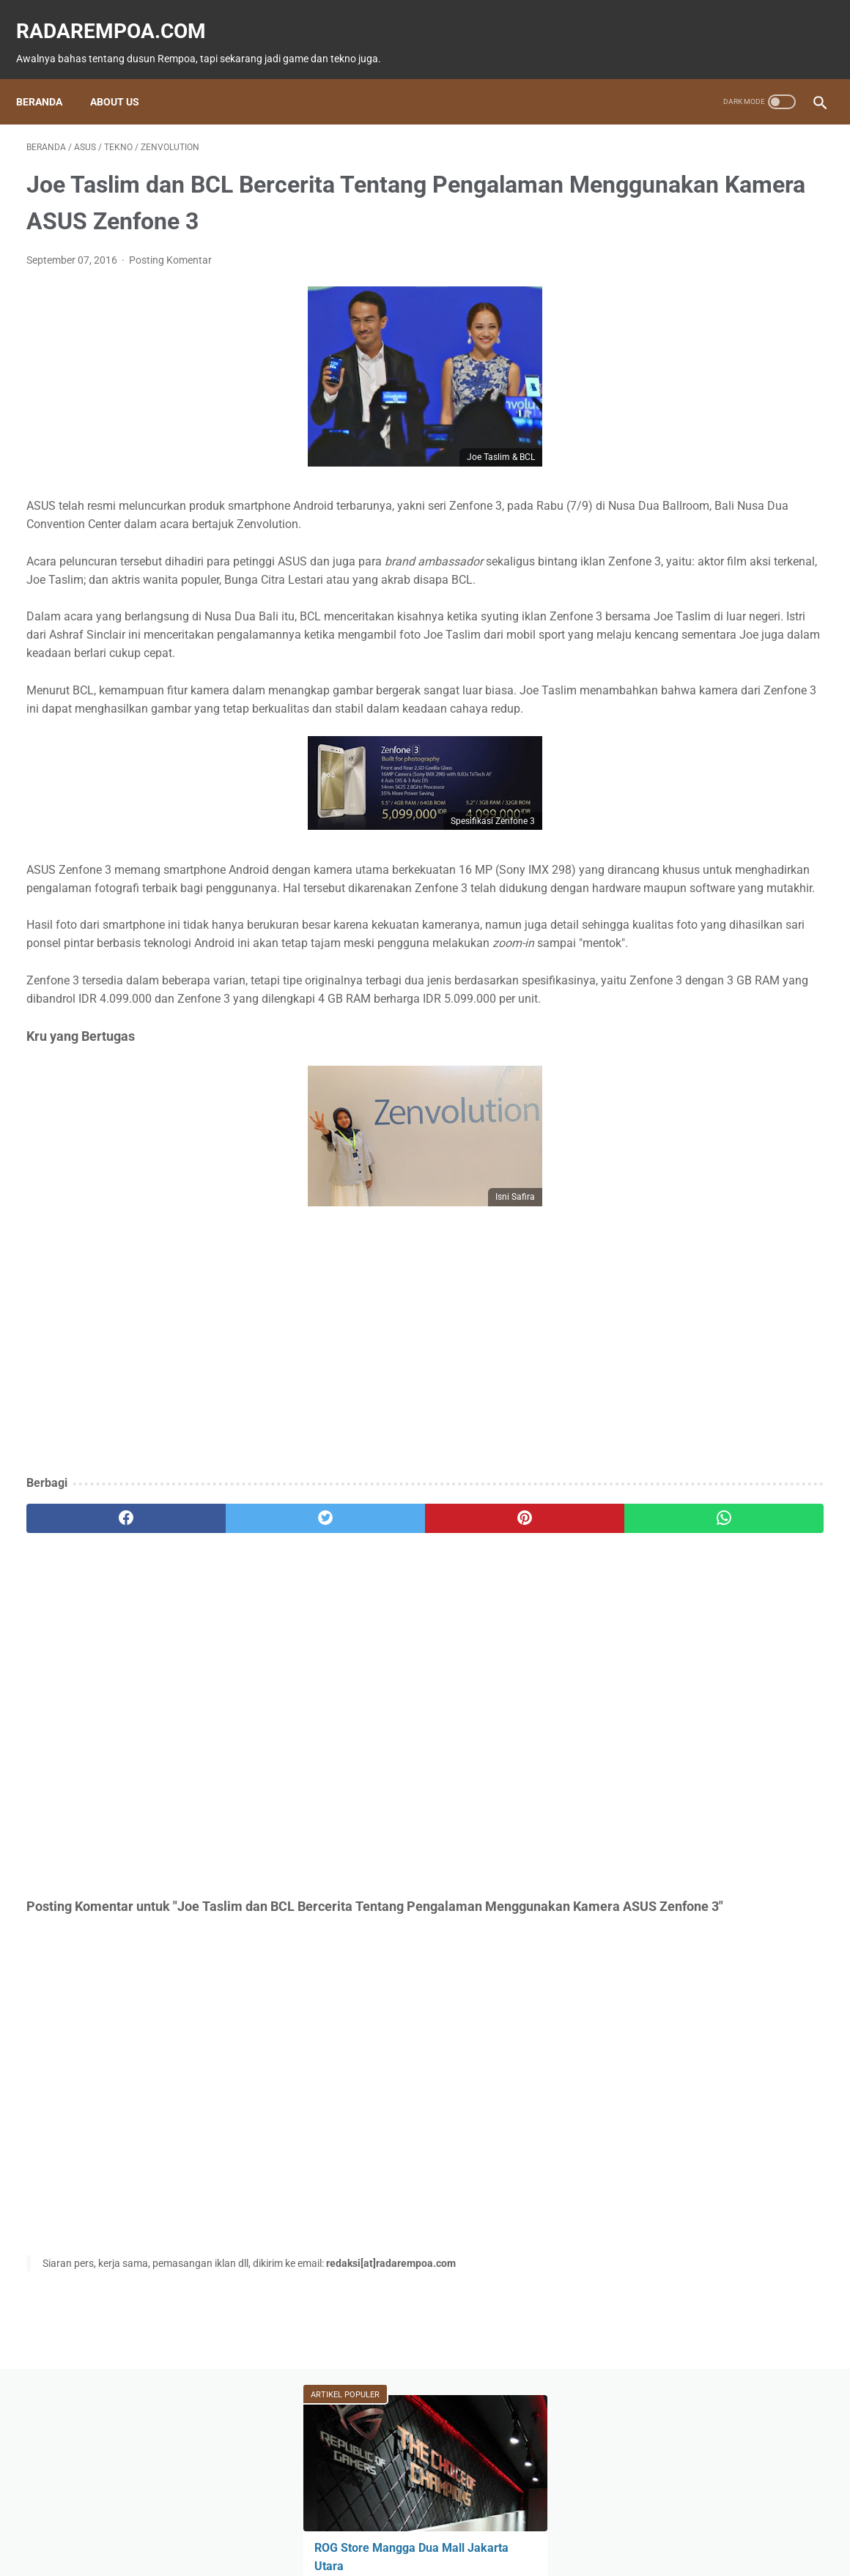 The image size is (850, 2576). Describe the element at coordinates (716, 645) in the screenshot. I see `Hiburan` at that location.